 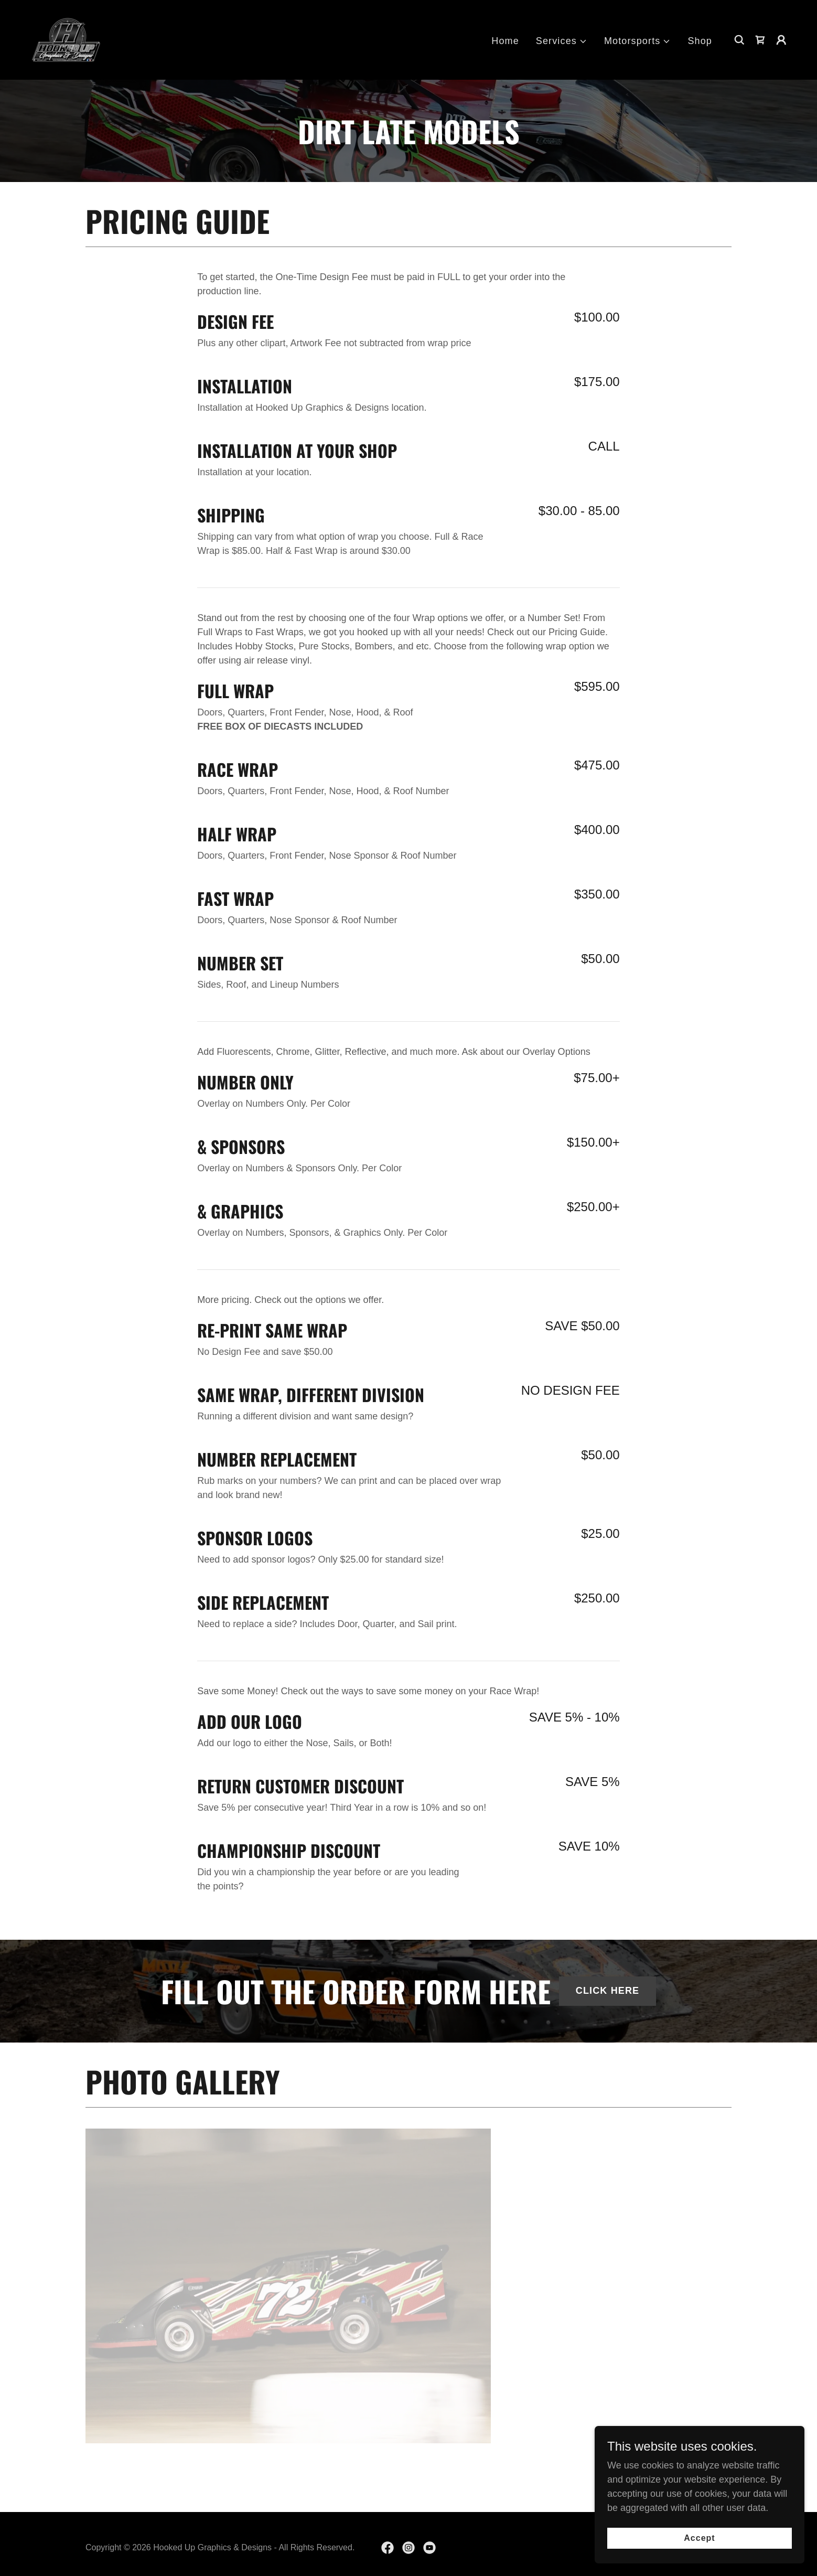 I want to click on Accept, so click(x=699, y=2538).